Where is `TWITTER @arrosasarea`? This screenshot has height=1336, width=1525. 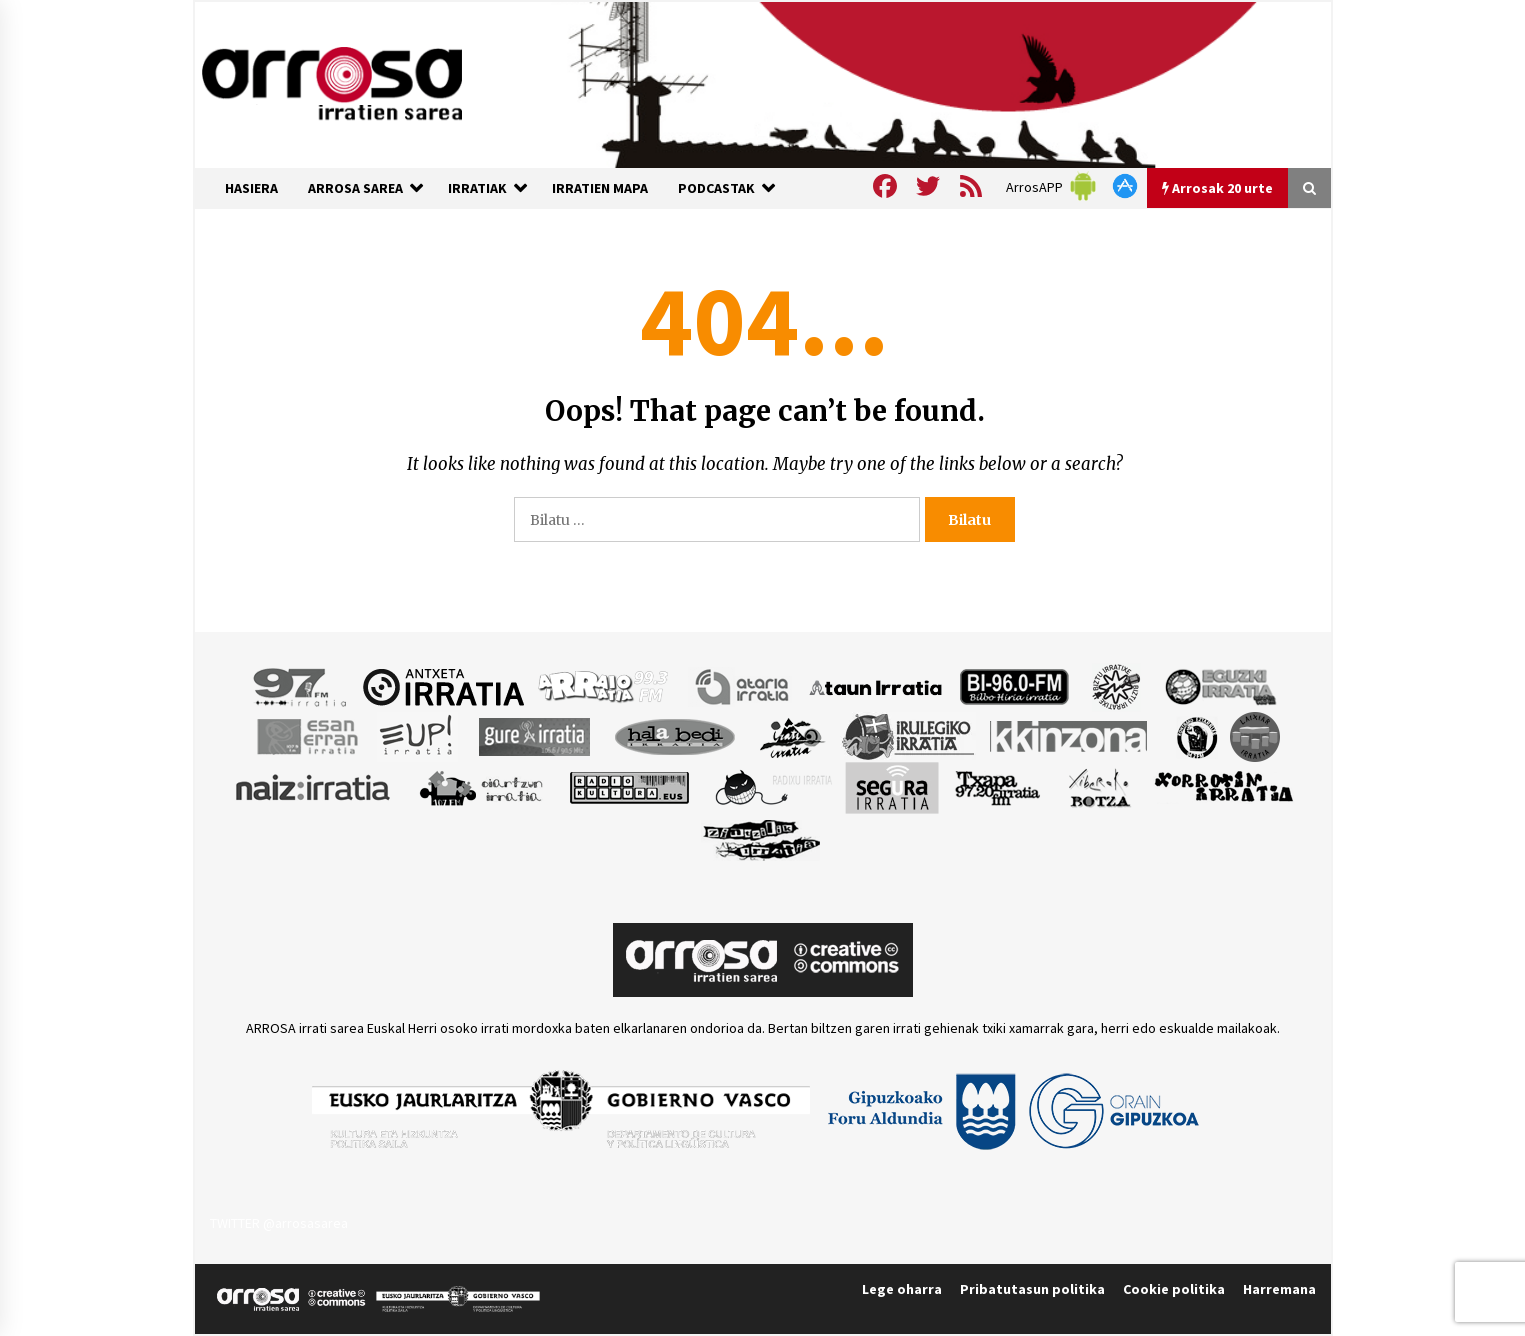
TWITTER @arrosasarea is located at coordinates (279, 1223).